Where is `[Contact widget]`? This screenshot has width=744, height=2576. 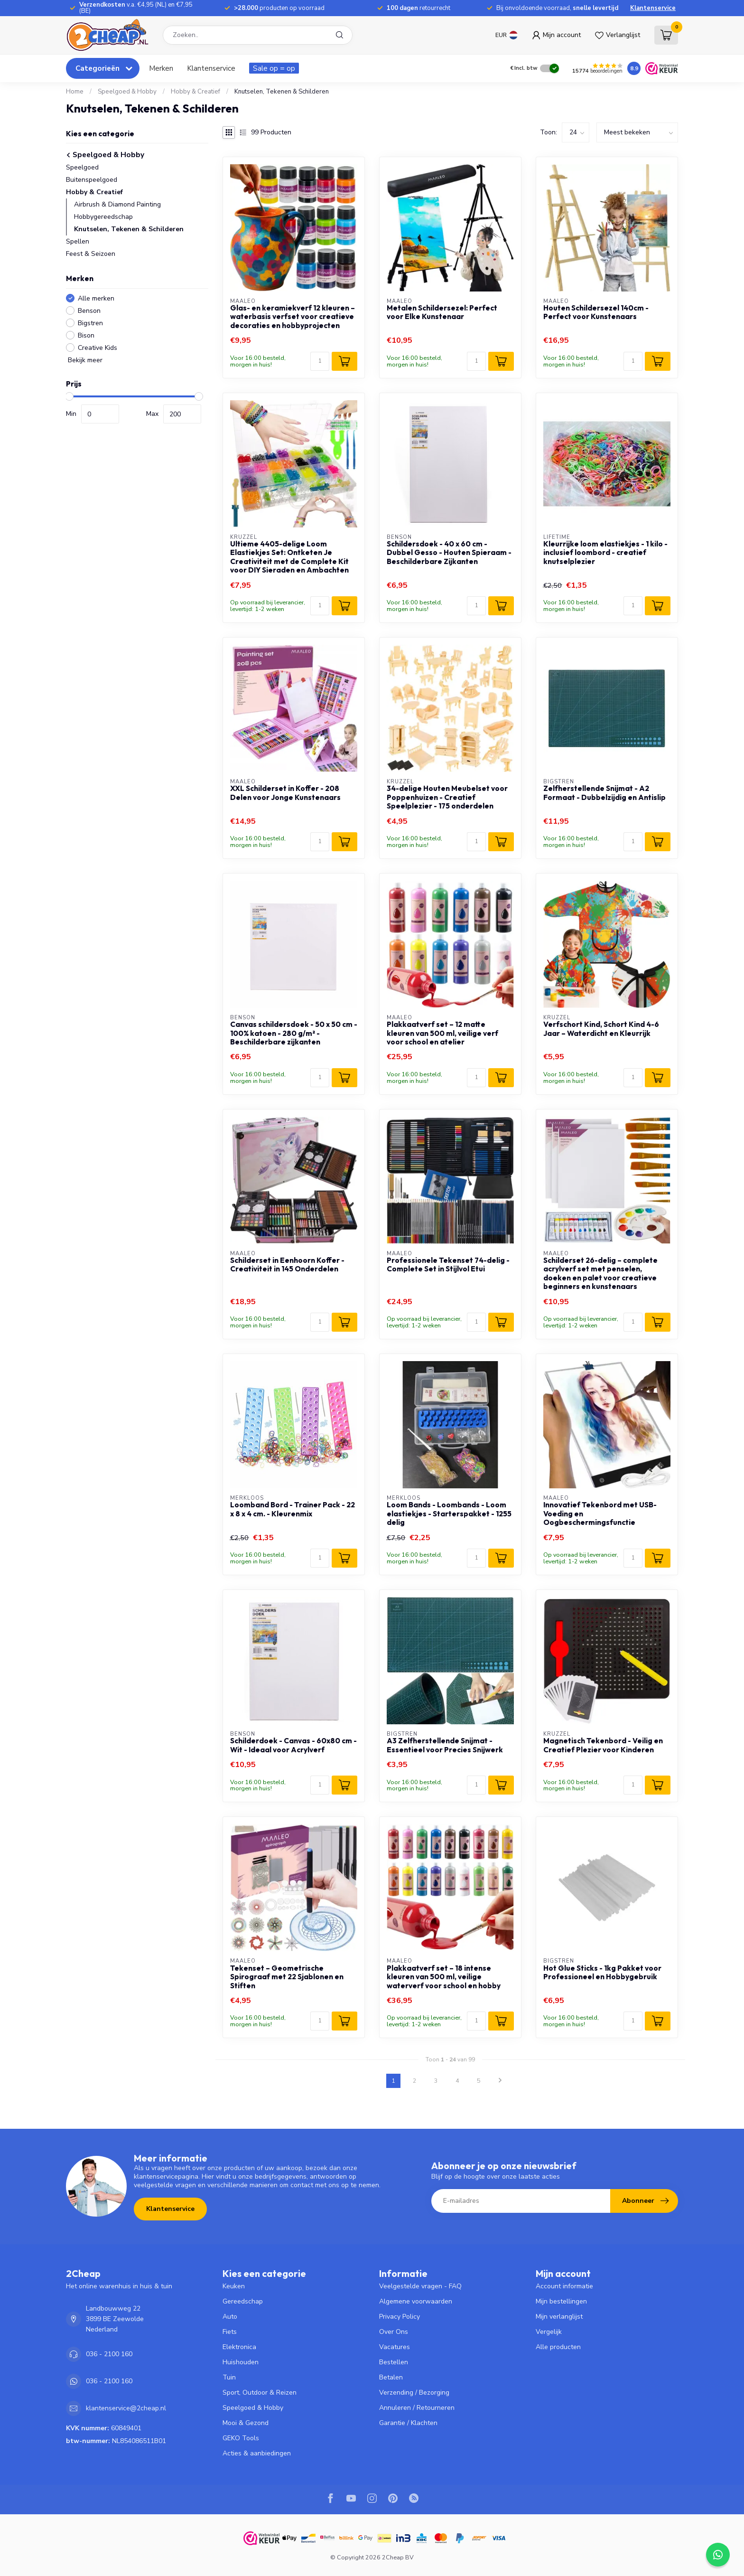 [Contact widget] is located at coordinates (718, 2555).